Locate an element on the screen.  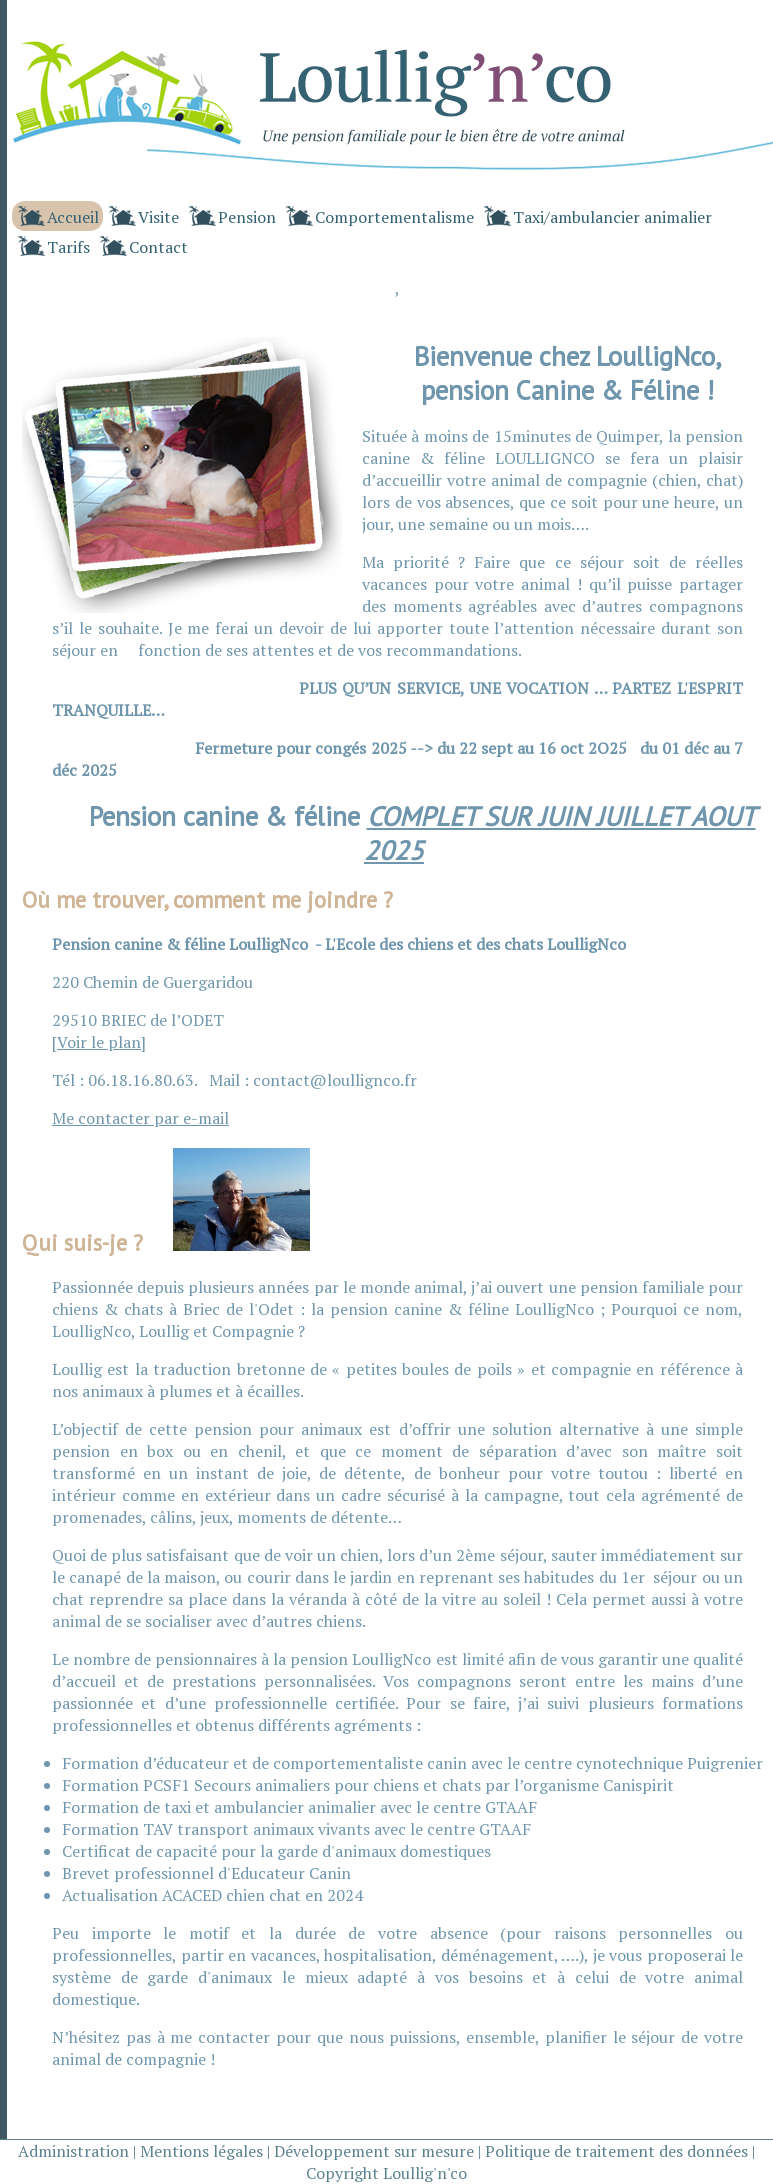
Taxi/ambulancier animalier is located at coordinates (612, 217).